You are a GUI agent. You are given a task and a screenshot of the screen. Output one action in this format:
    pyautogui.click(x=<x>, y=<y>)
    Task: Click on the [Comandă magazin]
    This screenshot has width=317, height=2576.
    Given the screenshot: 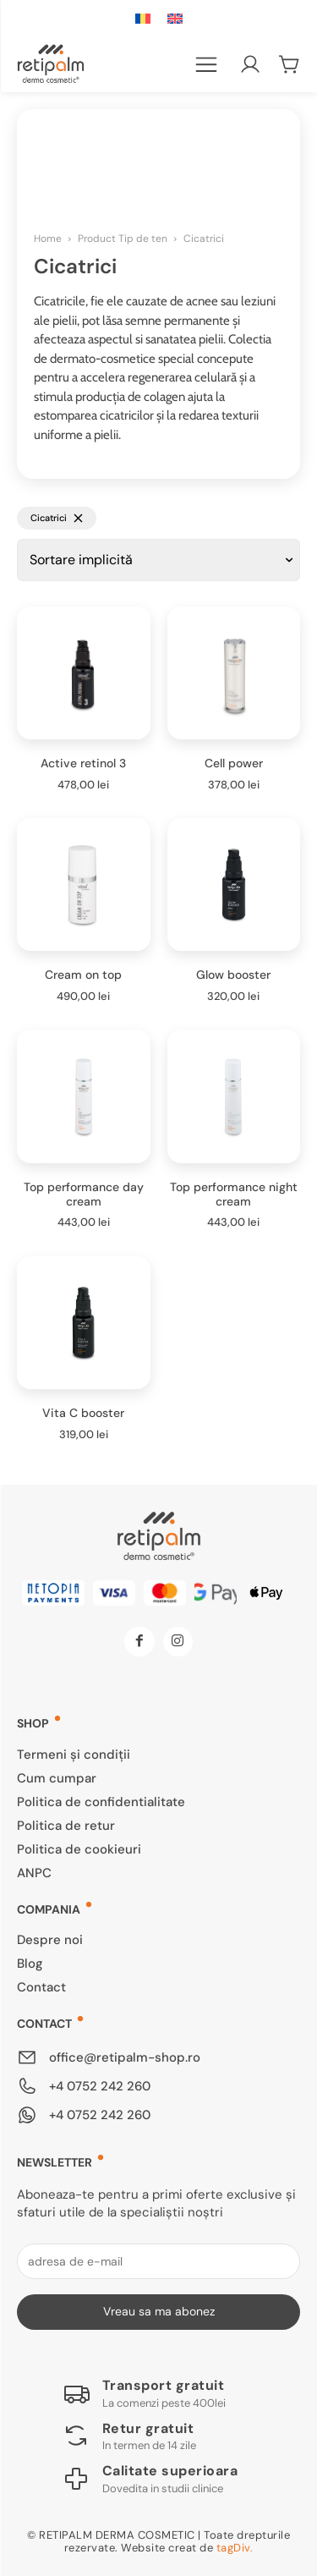 What is the action you would take?
    pyautogui.click(x=158, y=559)
    